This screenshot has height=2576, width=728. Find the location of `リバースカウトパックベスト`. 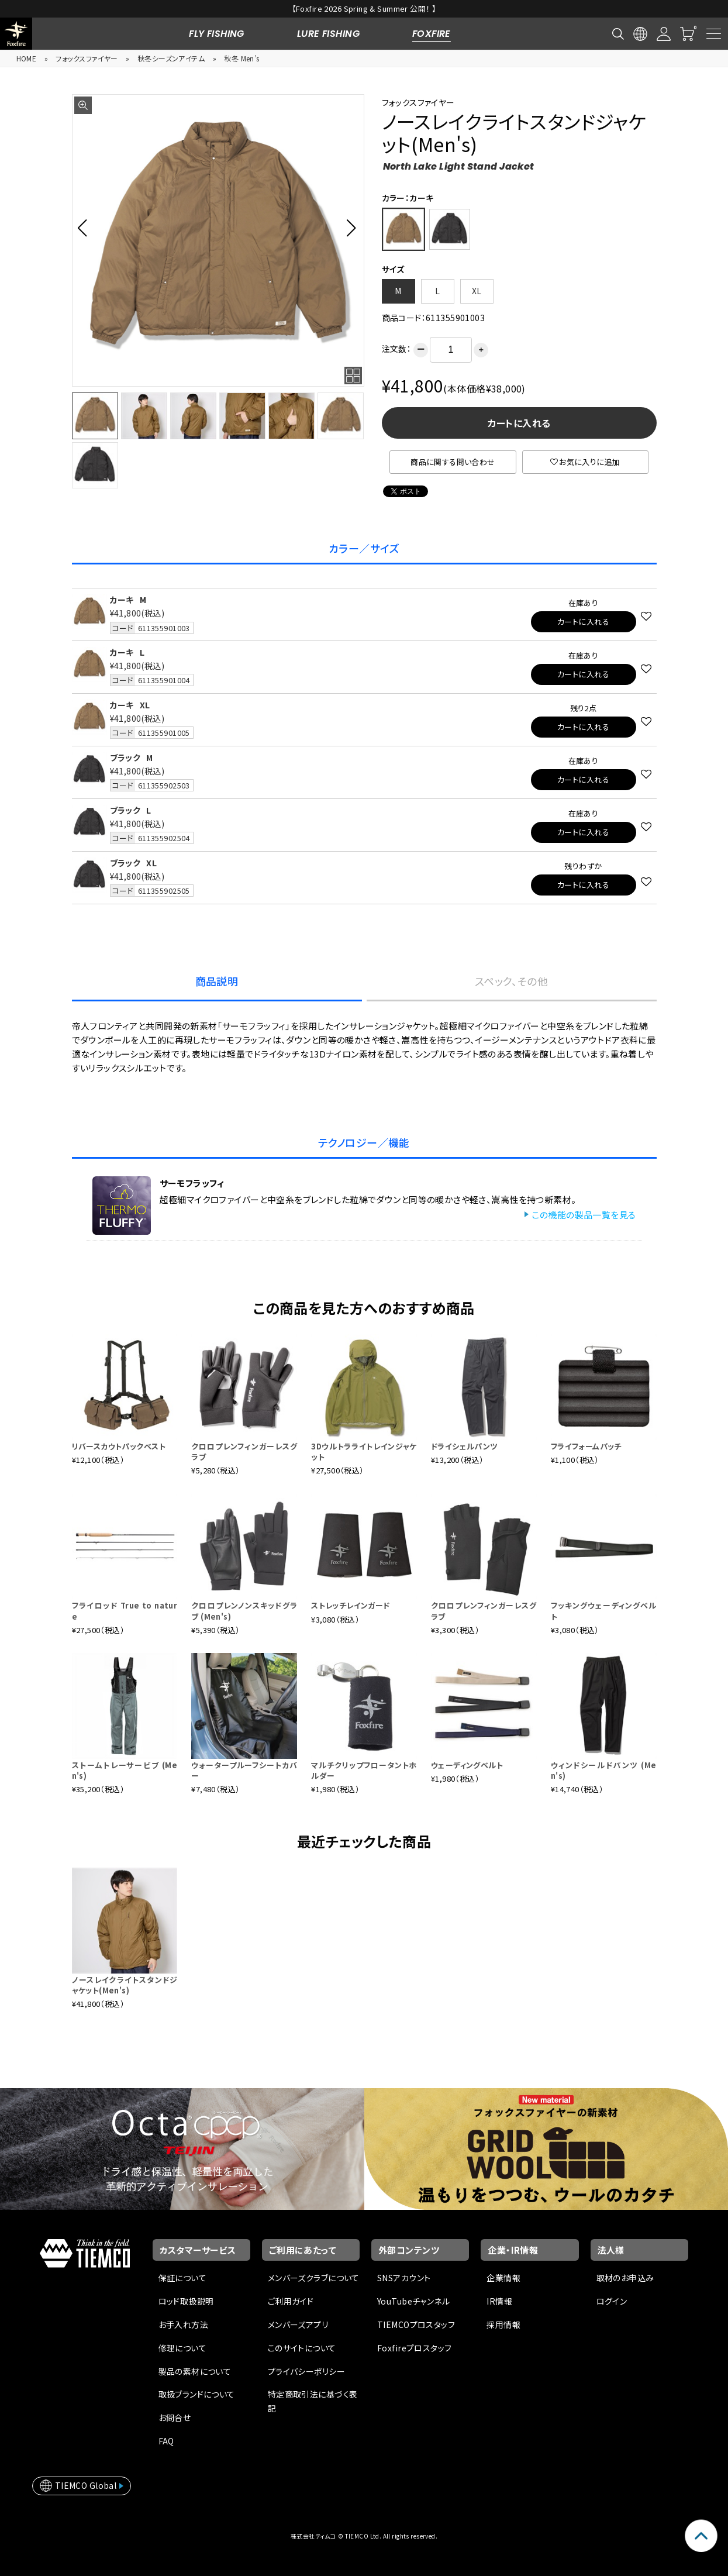

リバースカウトパックベスト is located at coordinates (118, 1446).